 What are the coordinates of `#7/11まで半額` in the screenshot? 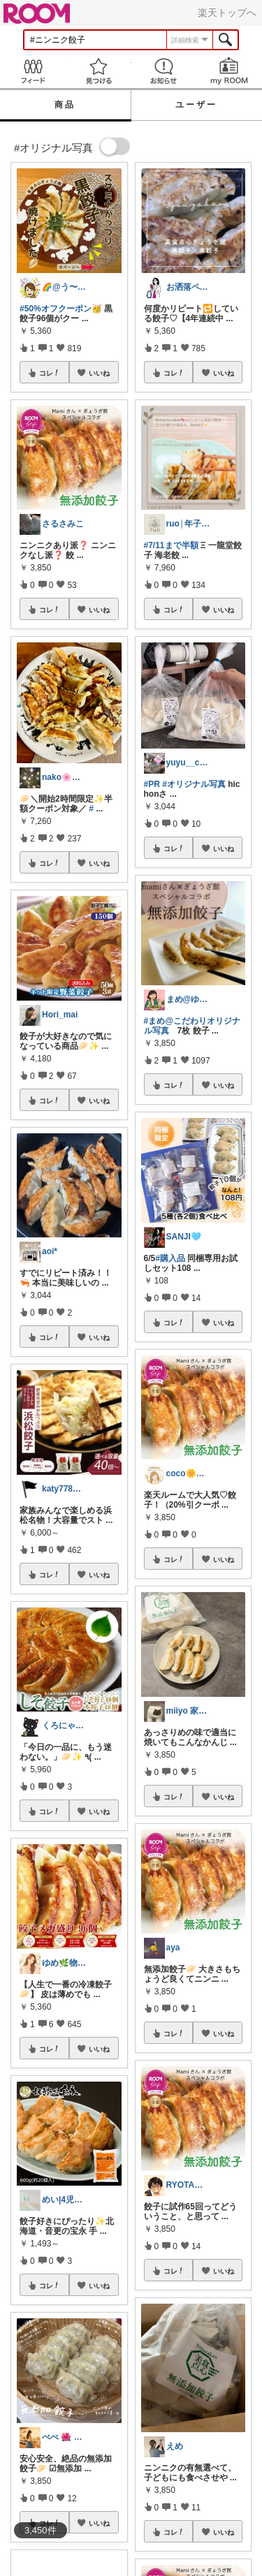 It's located at (171, 545).